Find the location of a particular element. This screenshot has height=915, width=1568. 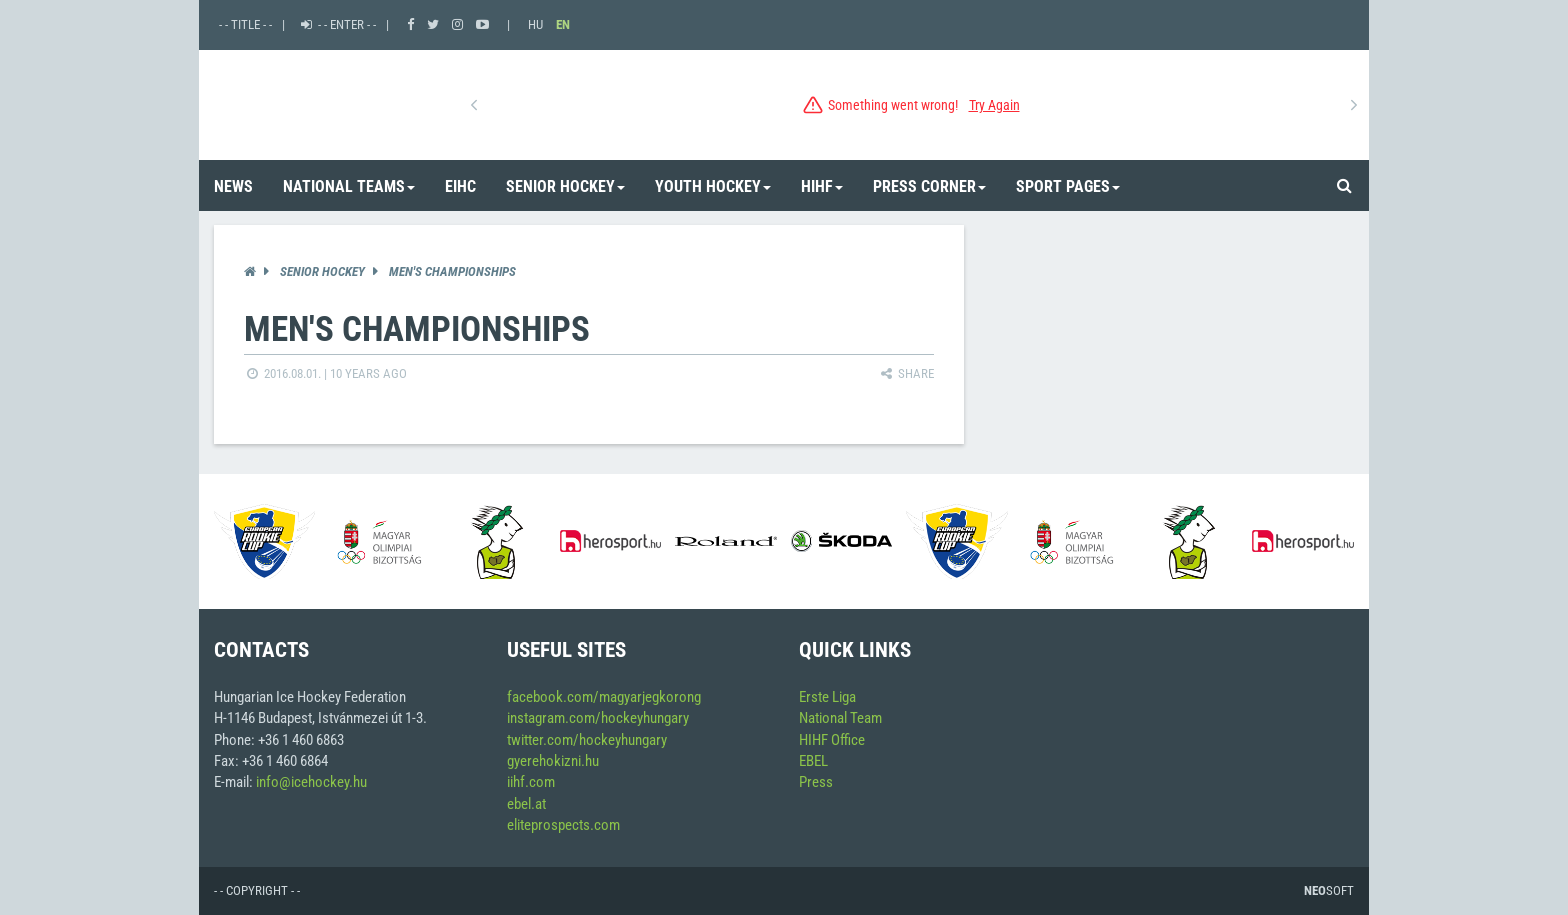

Erste Liga is located at coordinates (827, 697).